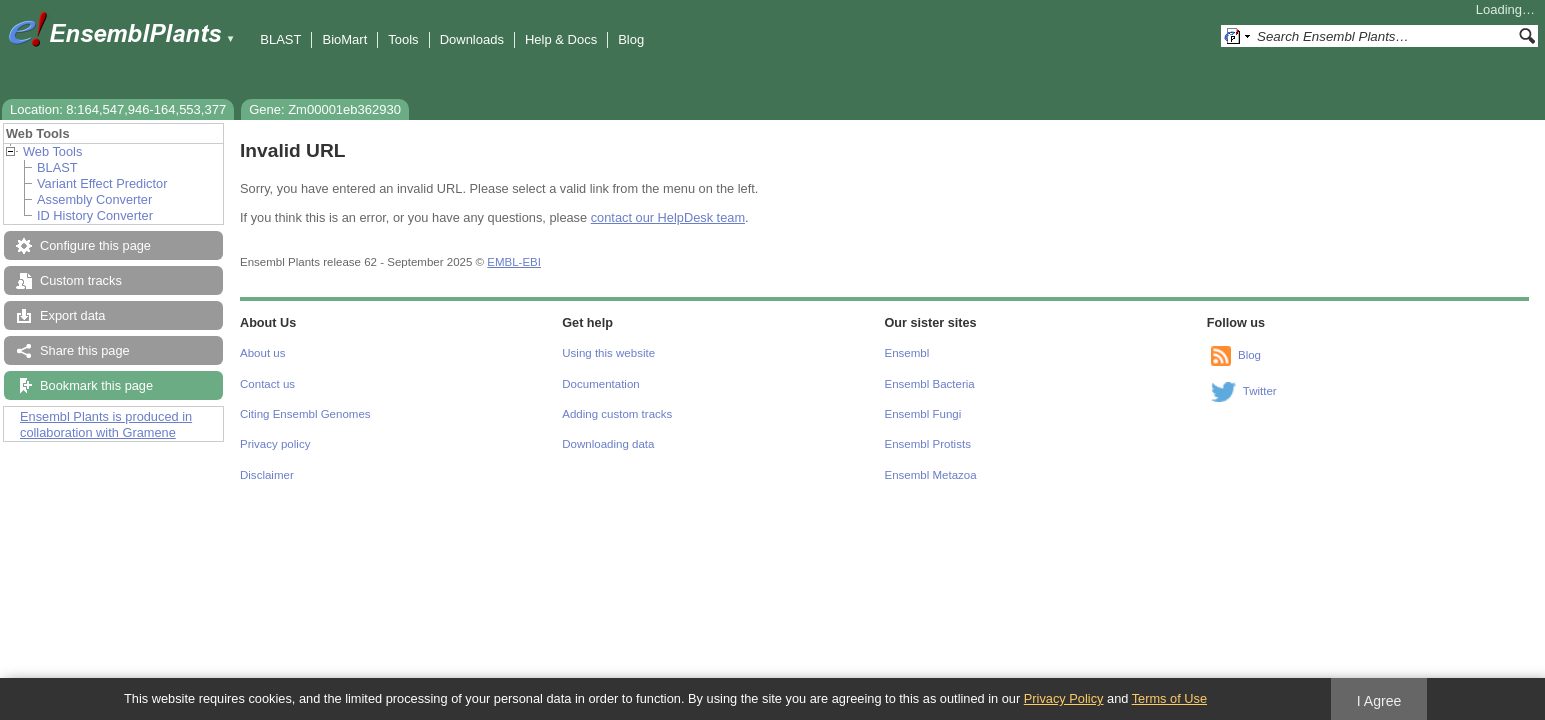 The image size is (1545, 720). I want to click on EMBL-EBI, so click(514, 262).